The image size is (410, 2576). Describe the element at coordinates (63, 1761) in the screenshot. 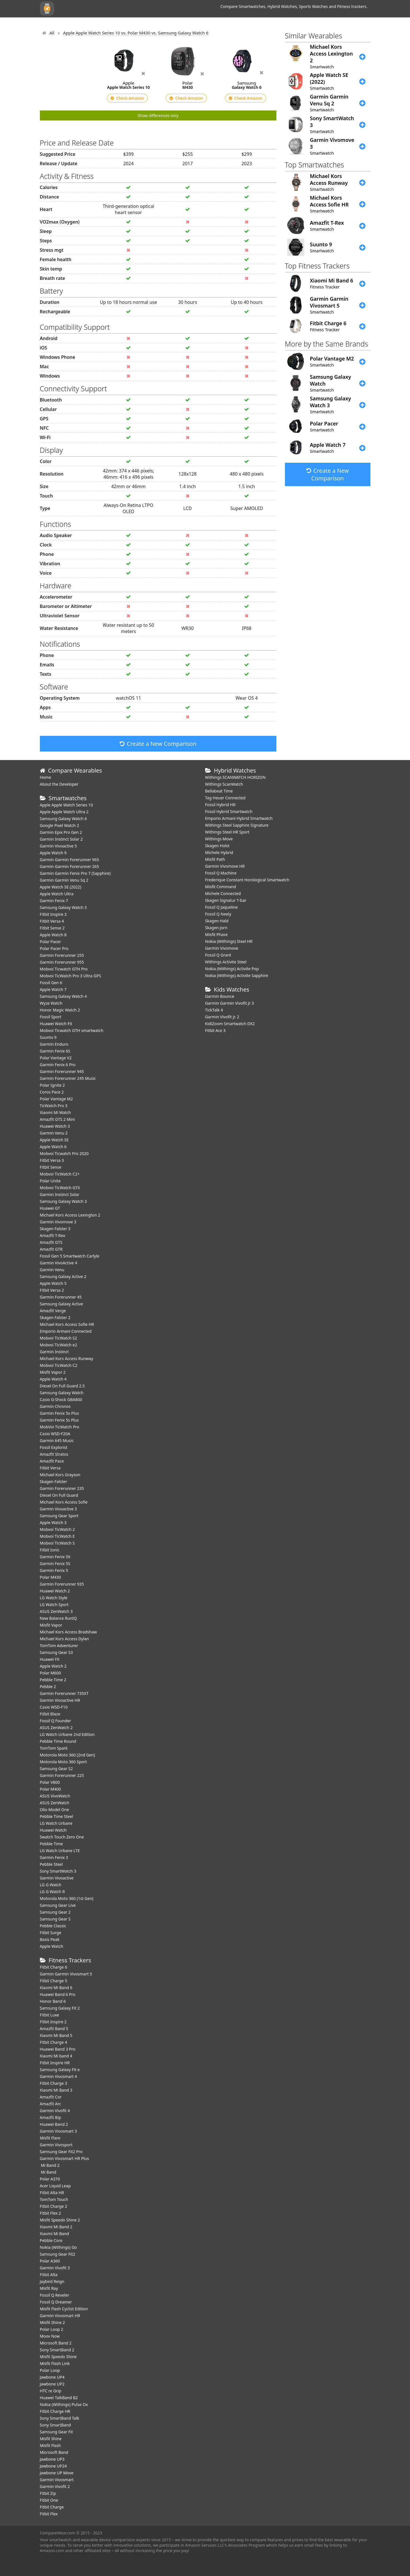

I see `Motorola Moto 360 Sport` at that location.